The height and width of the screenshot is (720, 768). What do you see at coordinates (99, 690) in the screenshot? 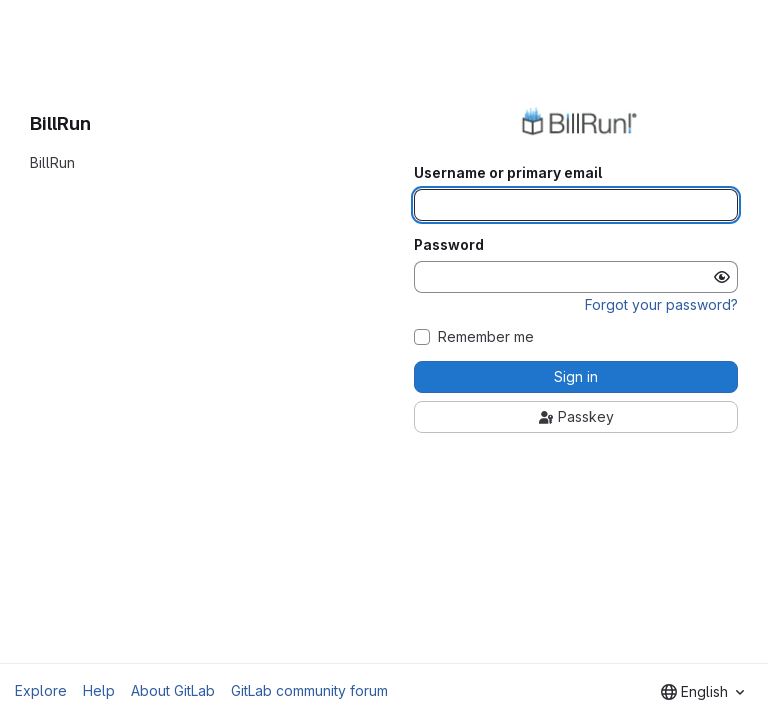
I see `Help` at bounding box center [99, 690].